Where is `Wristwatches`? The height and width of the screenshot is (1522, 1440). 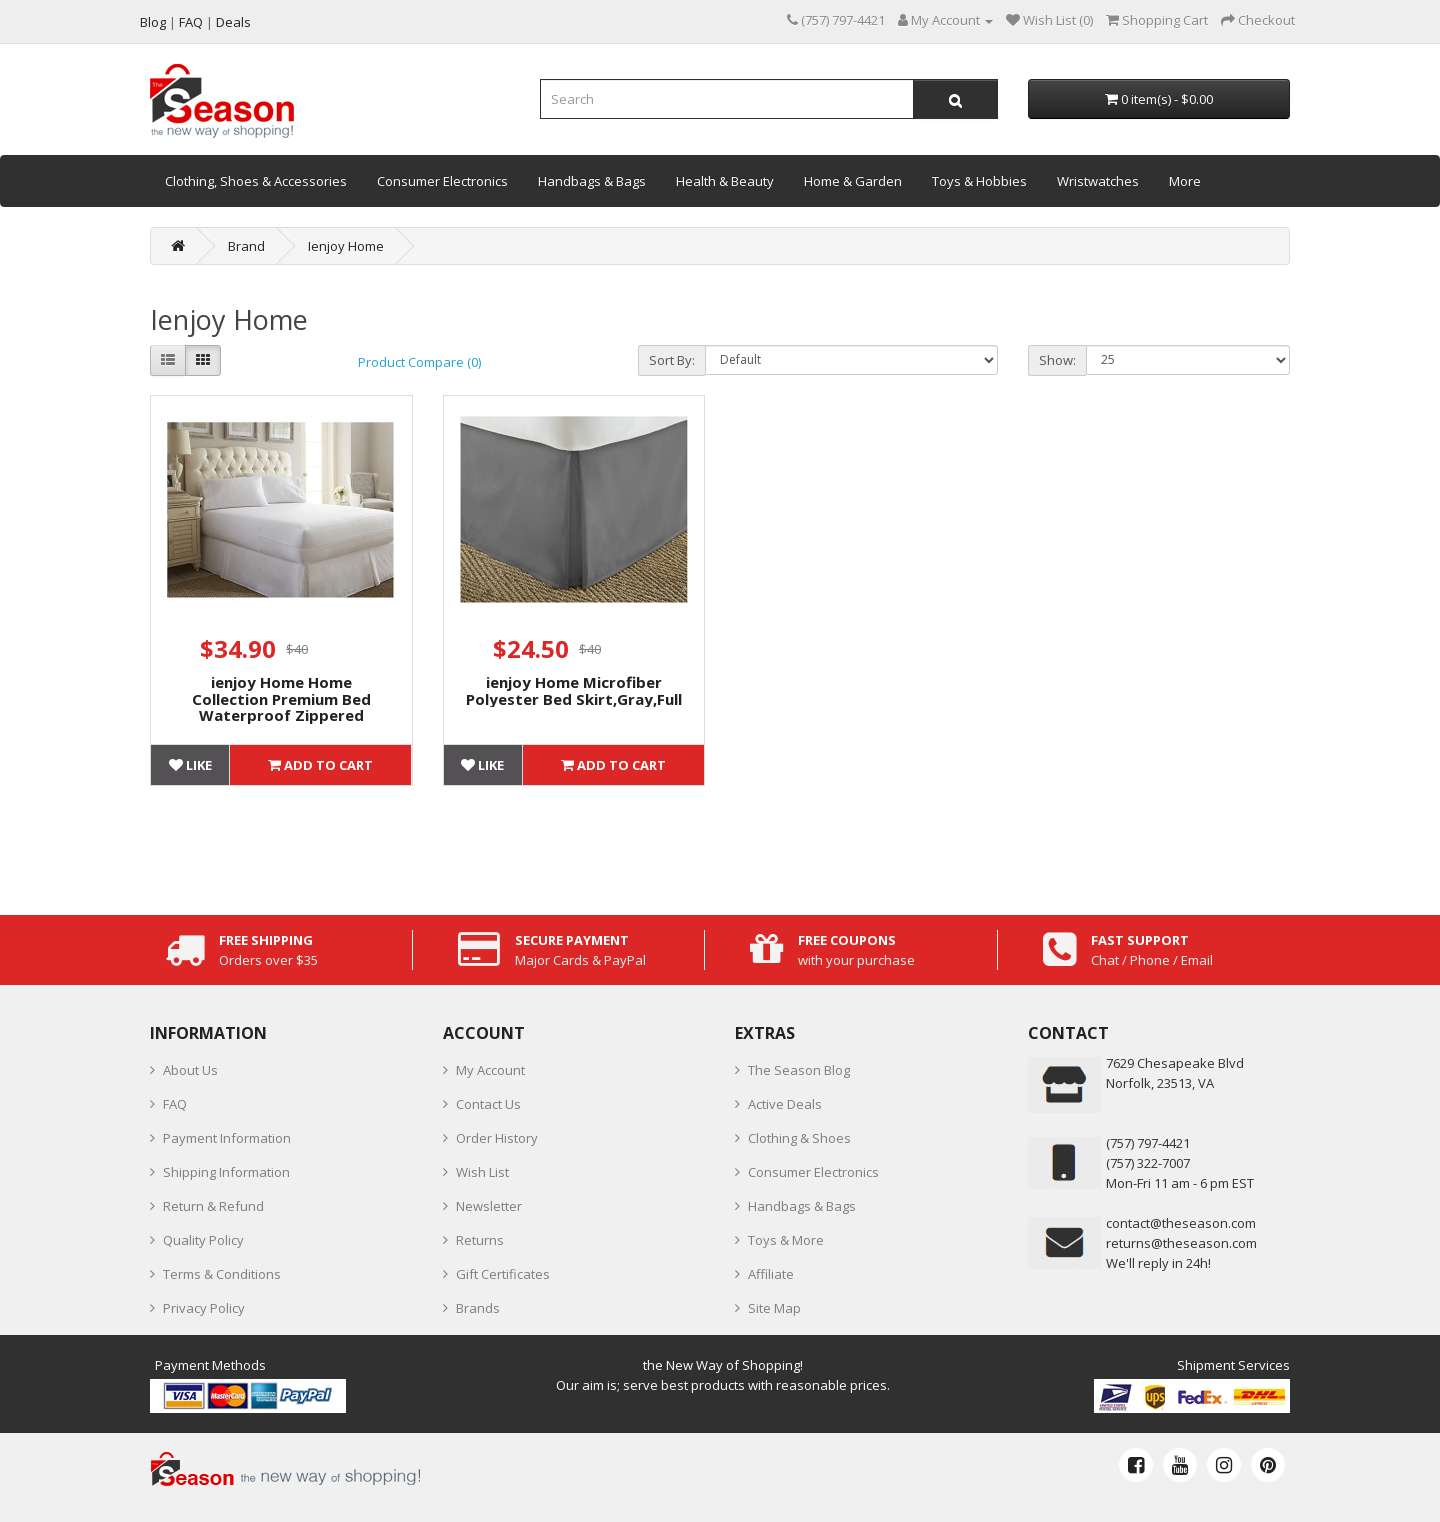
Wristwatches is located at coordinates (1098, 181).